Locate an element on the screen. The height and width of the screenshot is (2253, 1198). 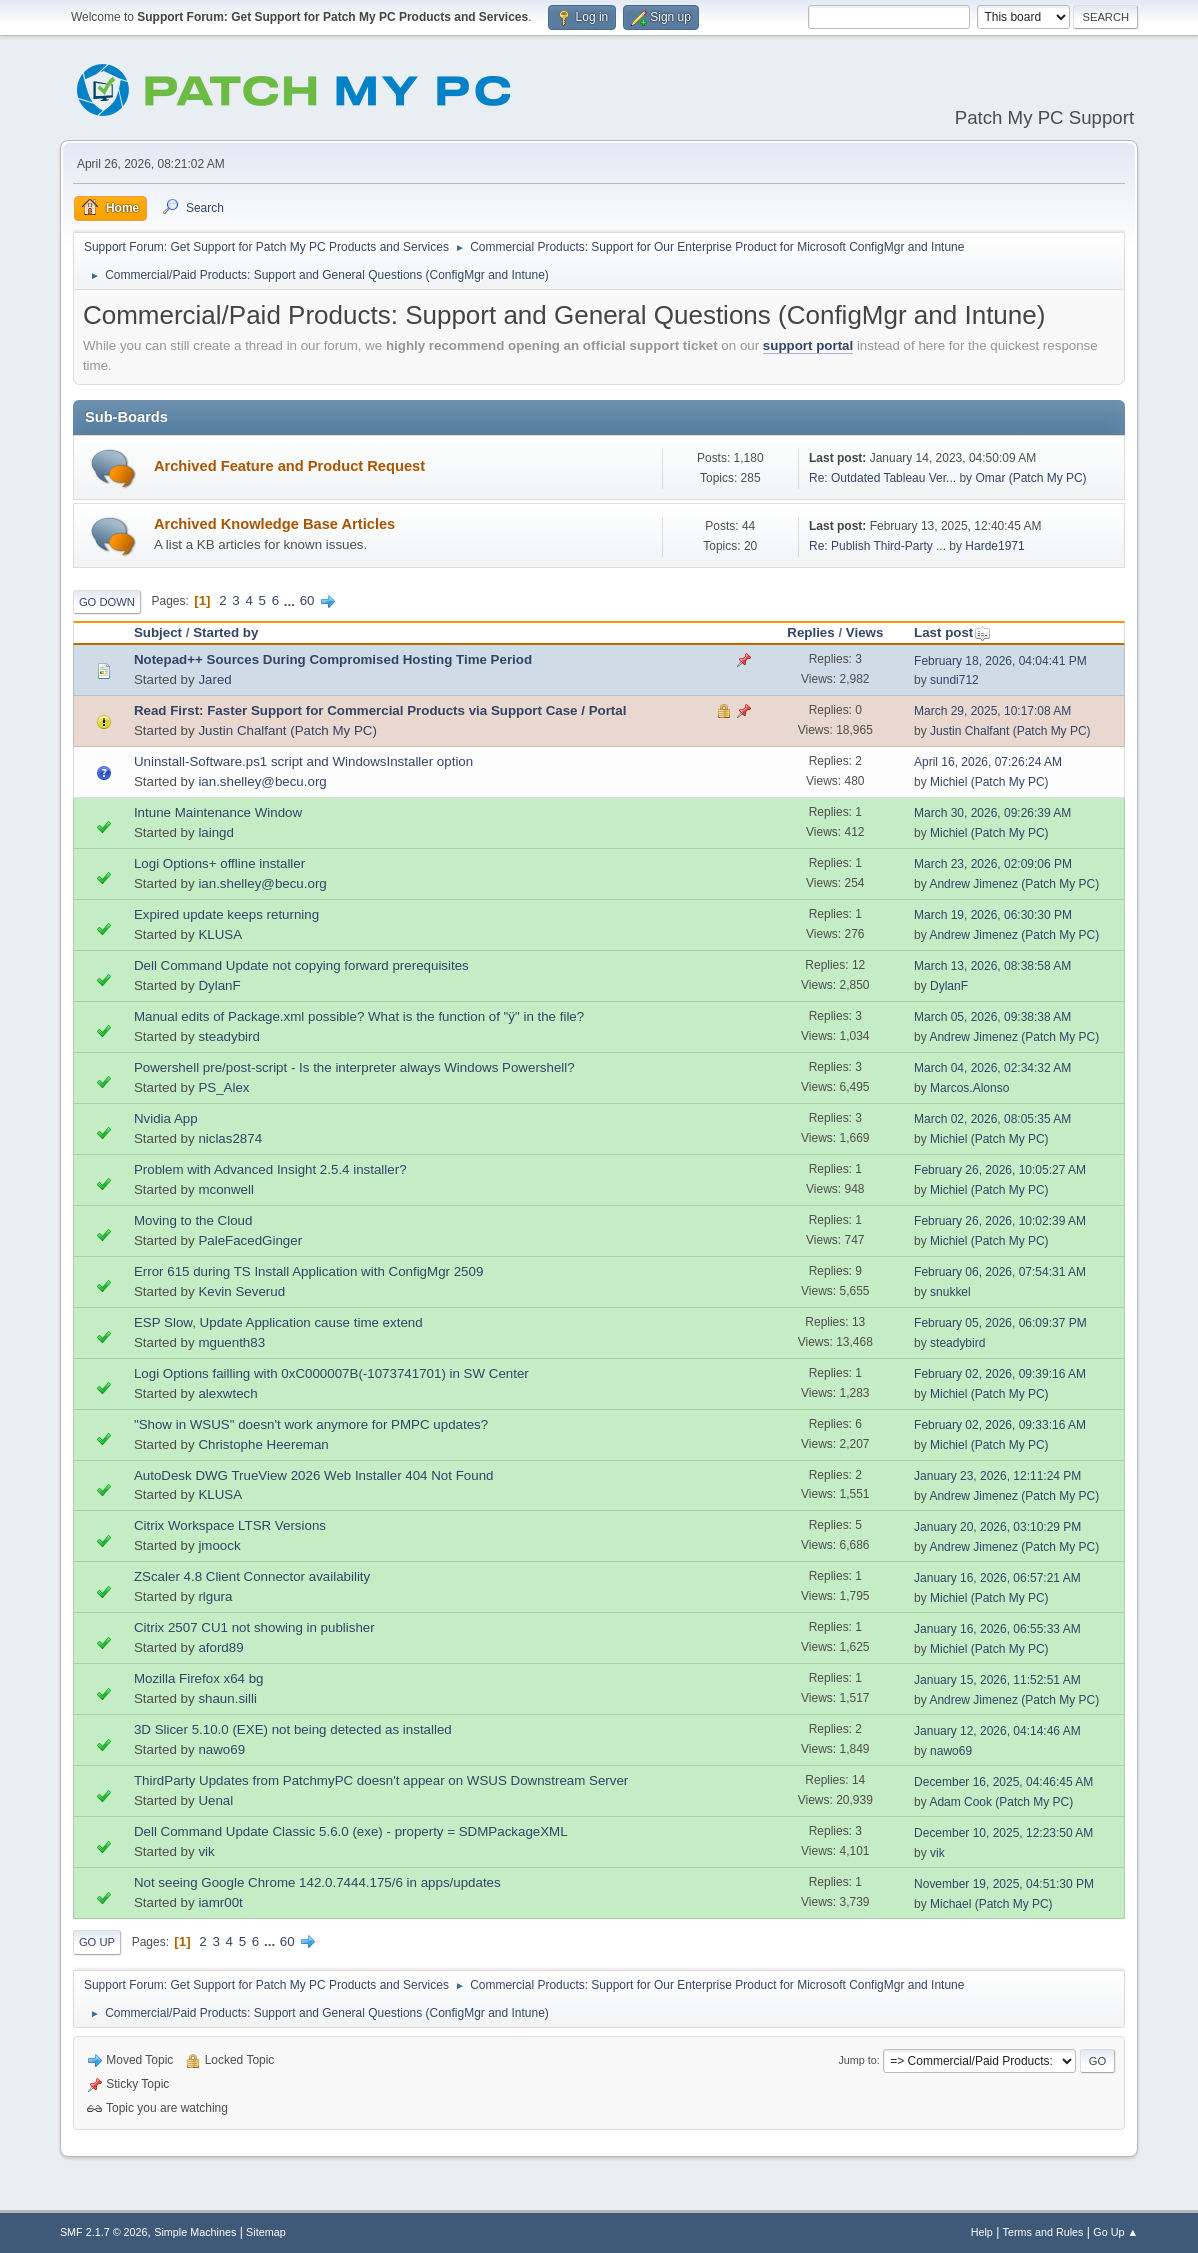
Intune Maintenance Window is located at coordinates (218, 812).